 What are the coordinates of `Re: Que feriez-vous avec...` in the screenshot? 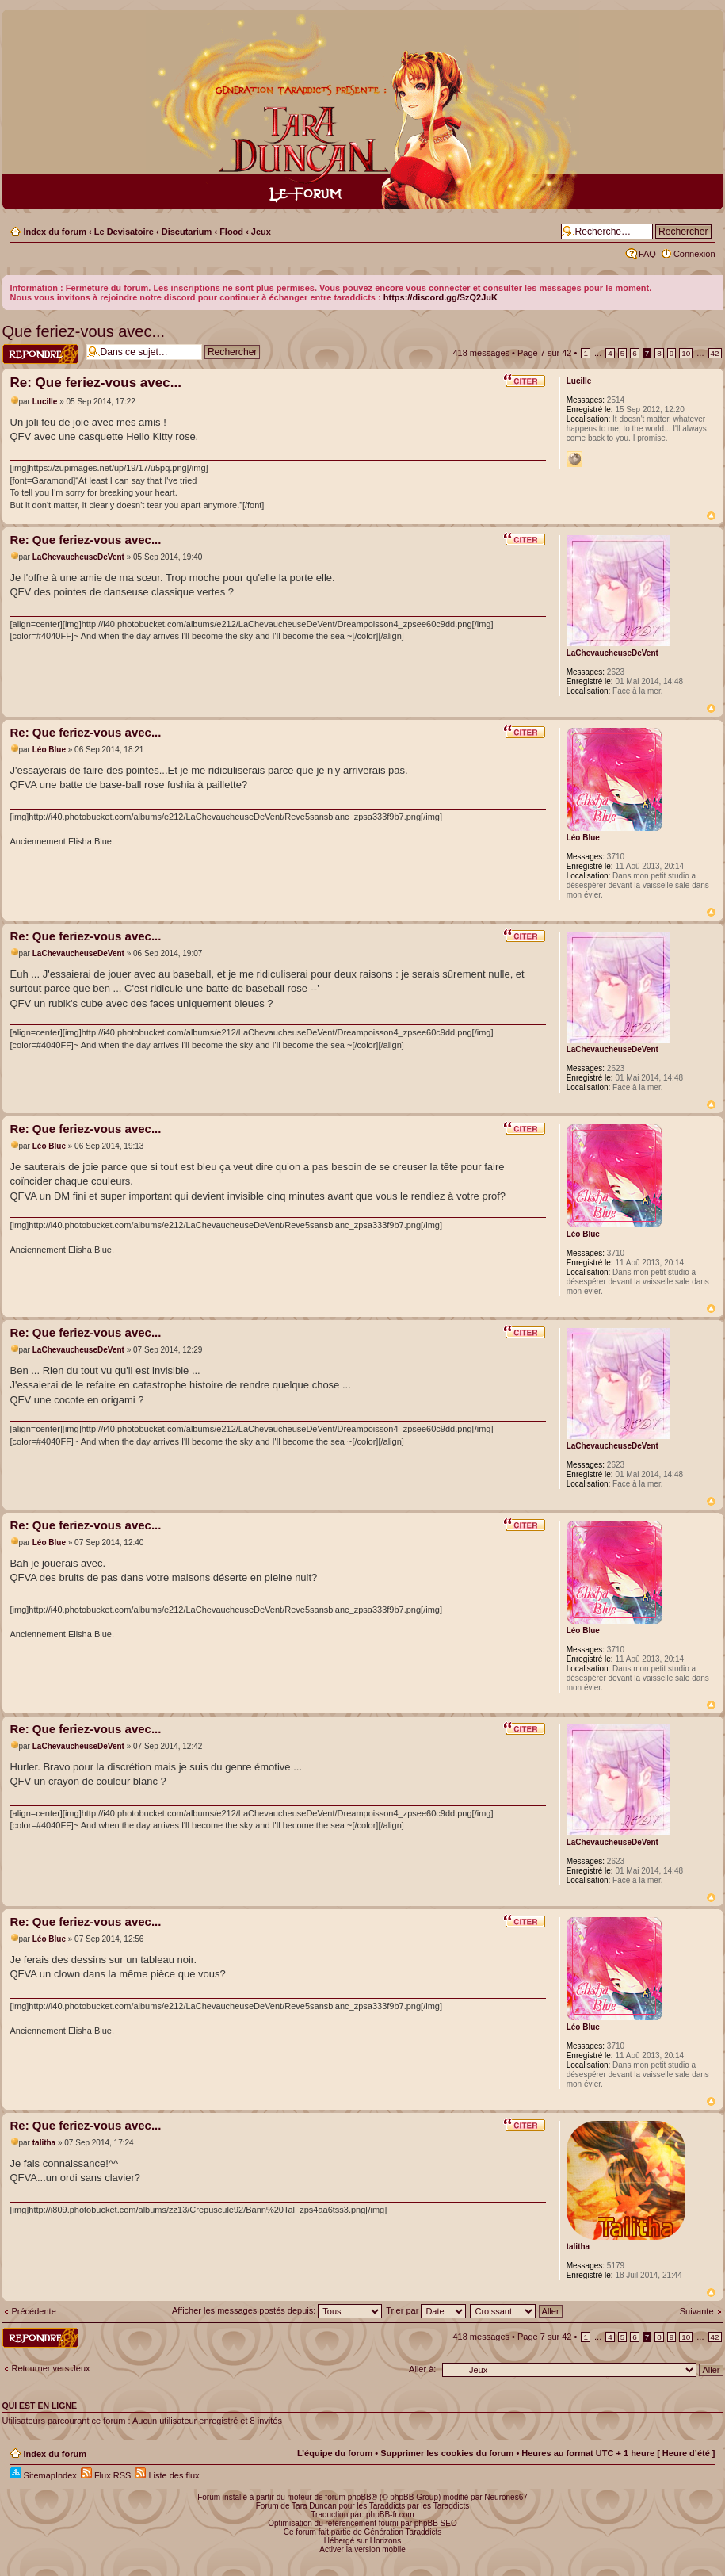 It's located at (95, 382).